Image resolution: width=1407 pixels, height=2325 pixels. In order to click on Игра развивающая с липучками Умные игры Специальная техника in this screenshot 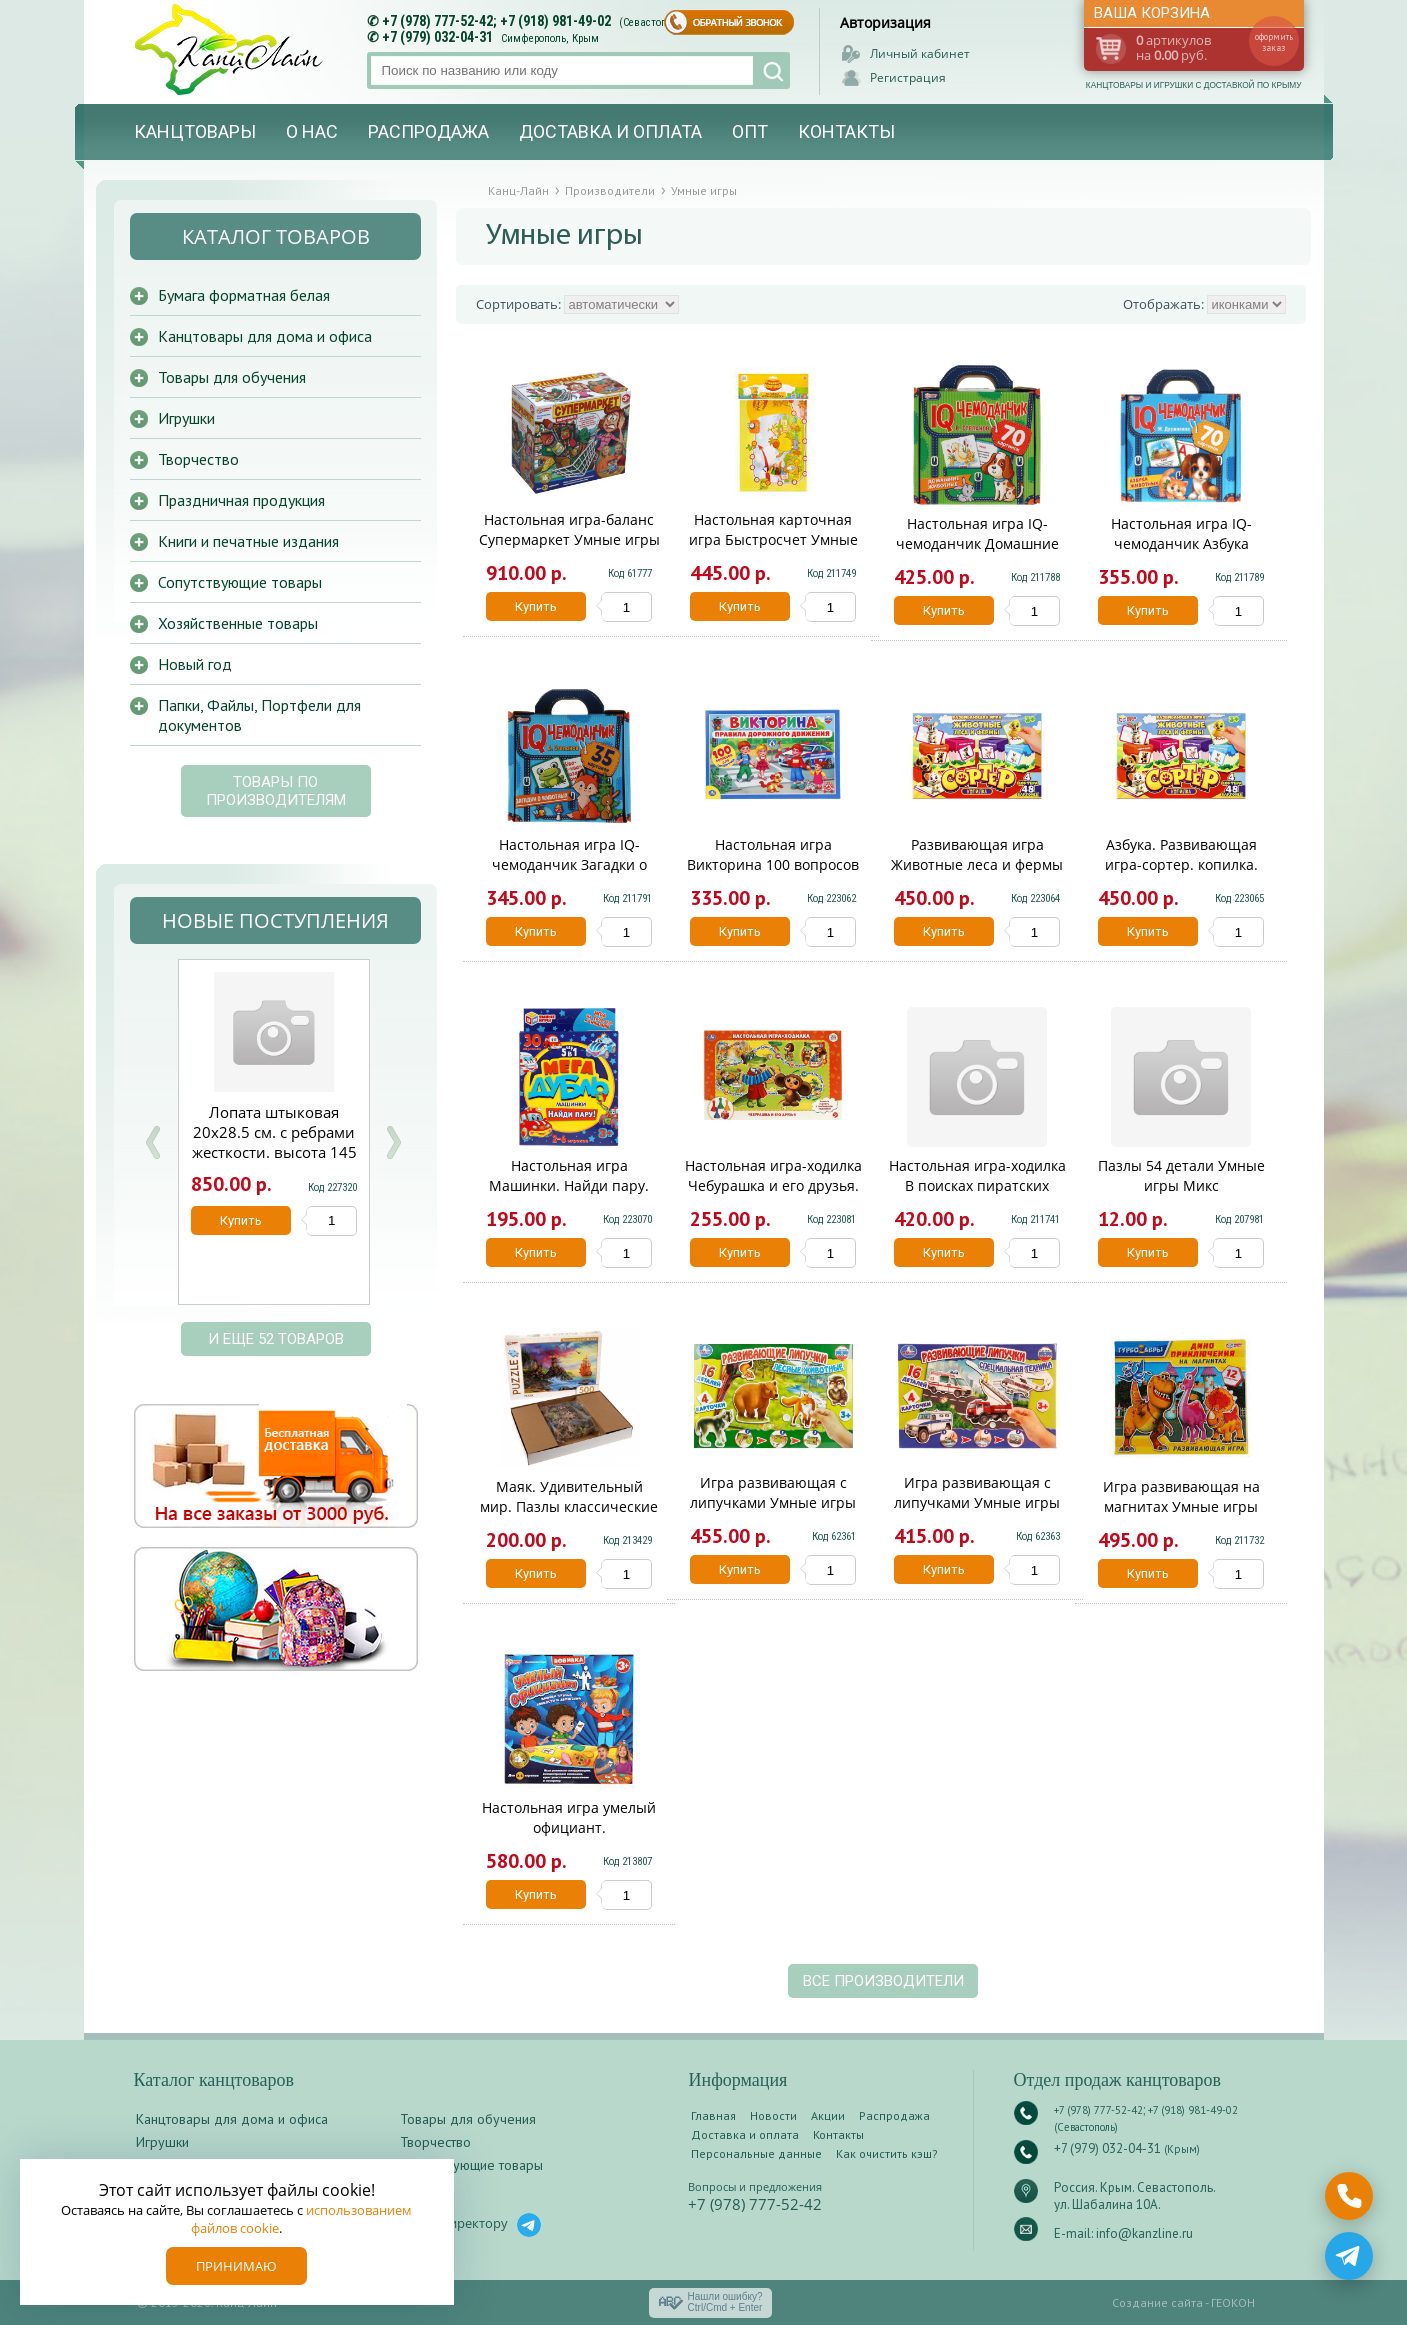, I will do `click(977, 1502)`.